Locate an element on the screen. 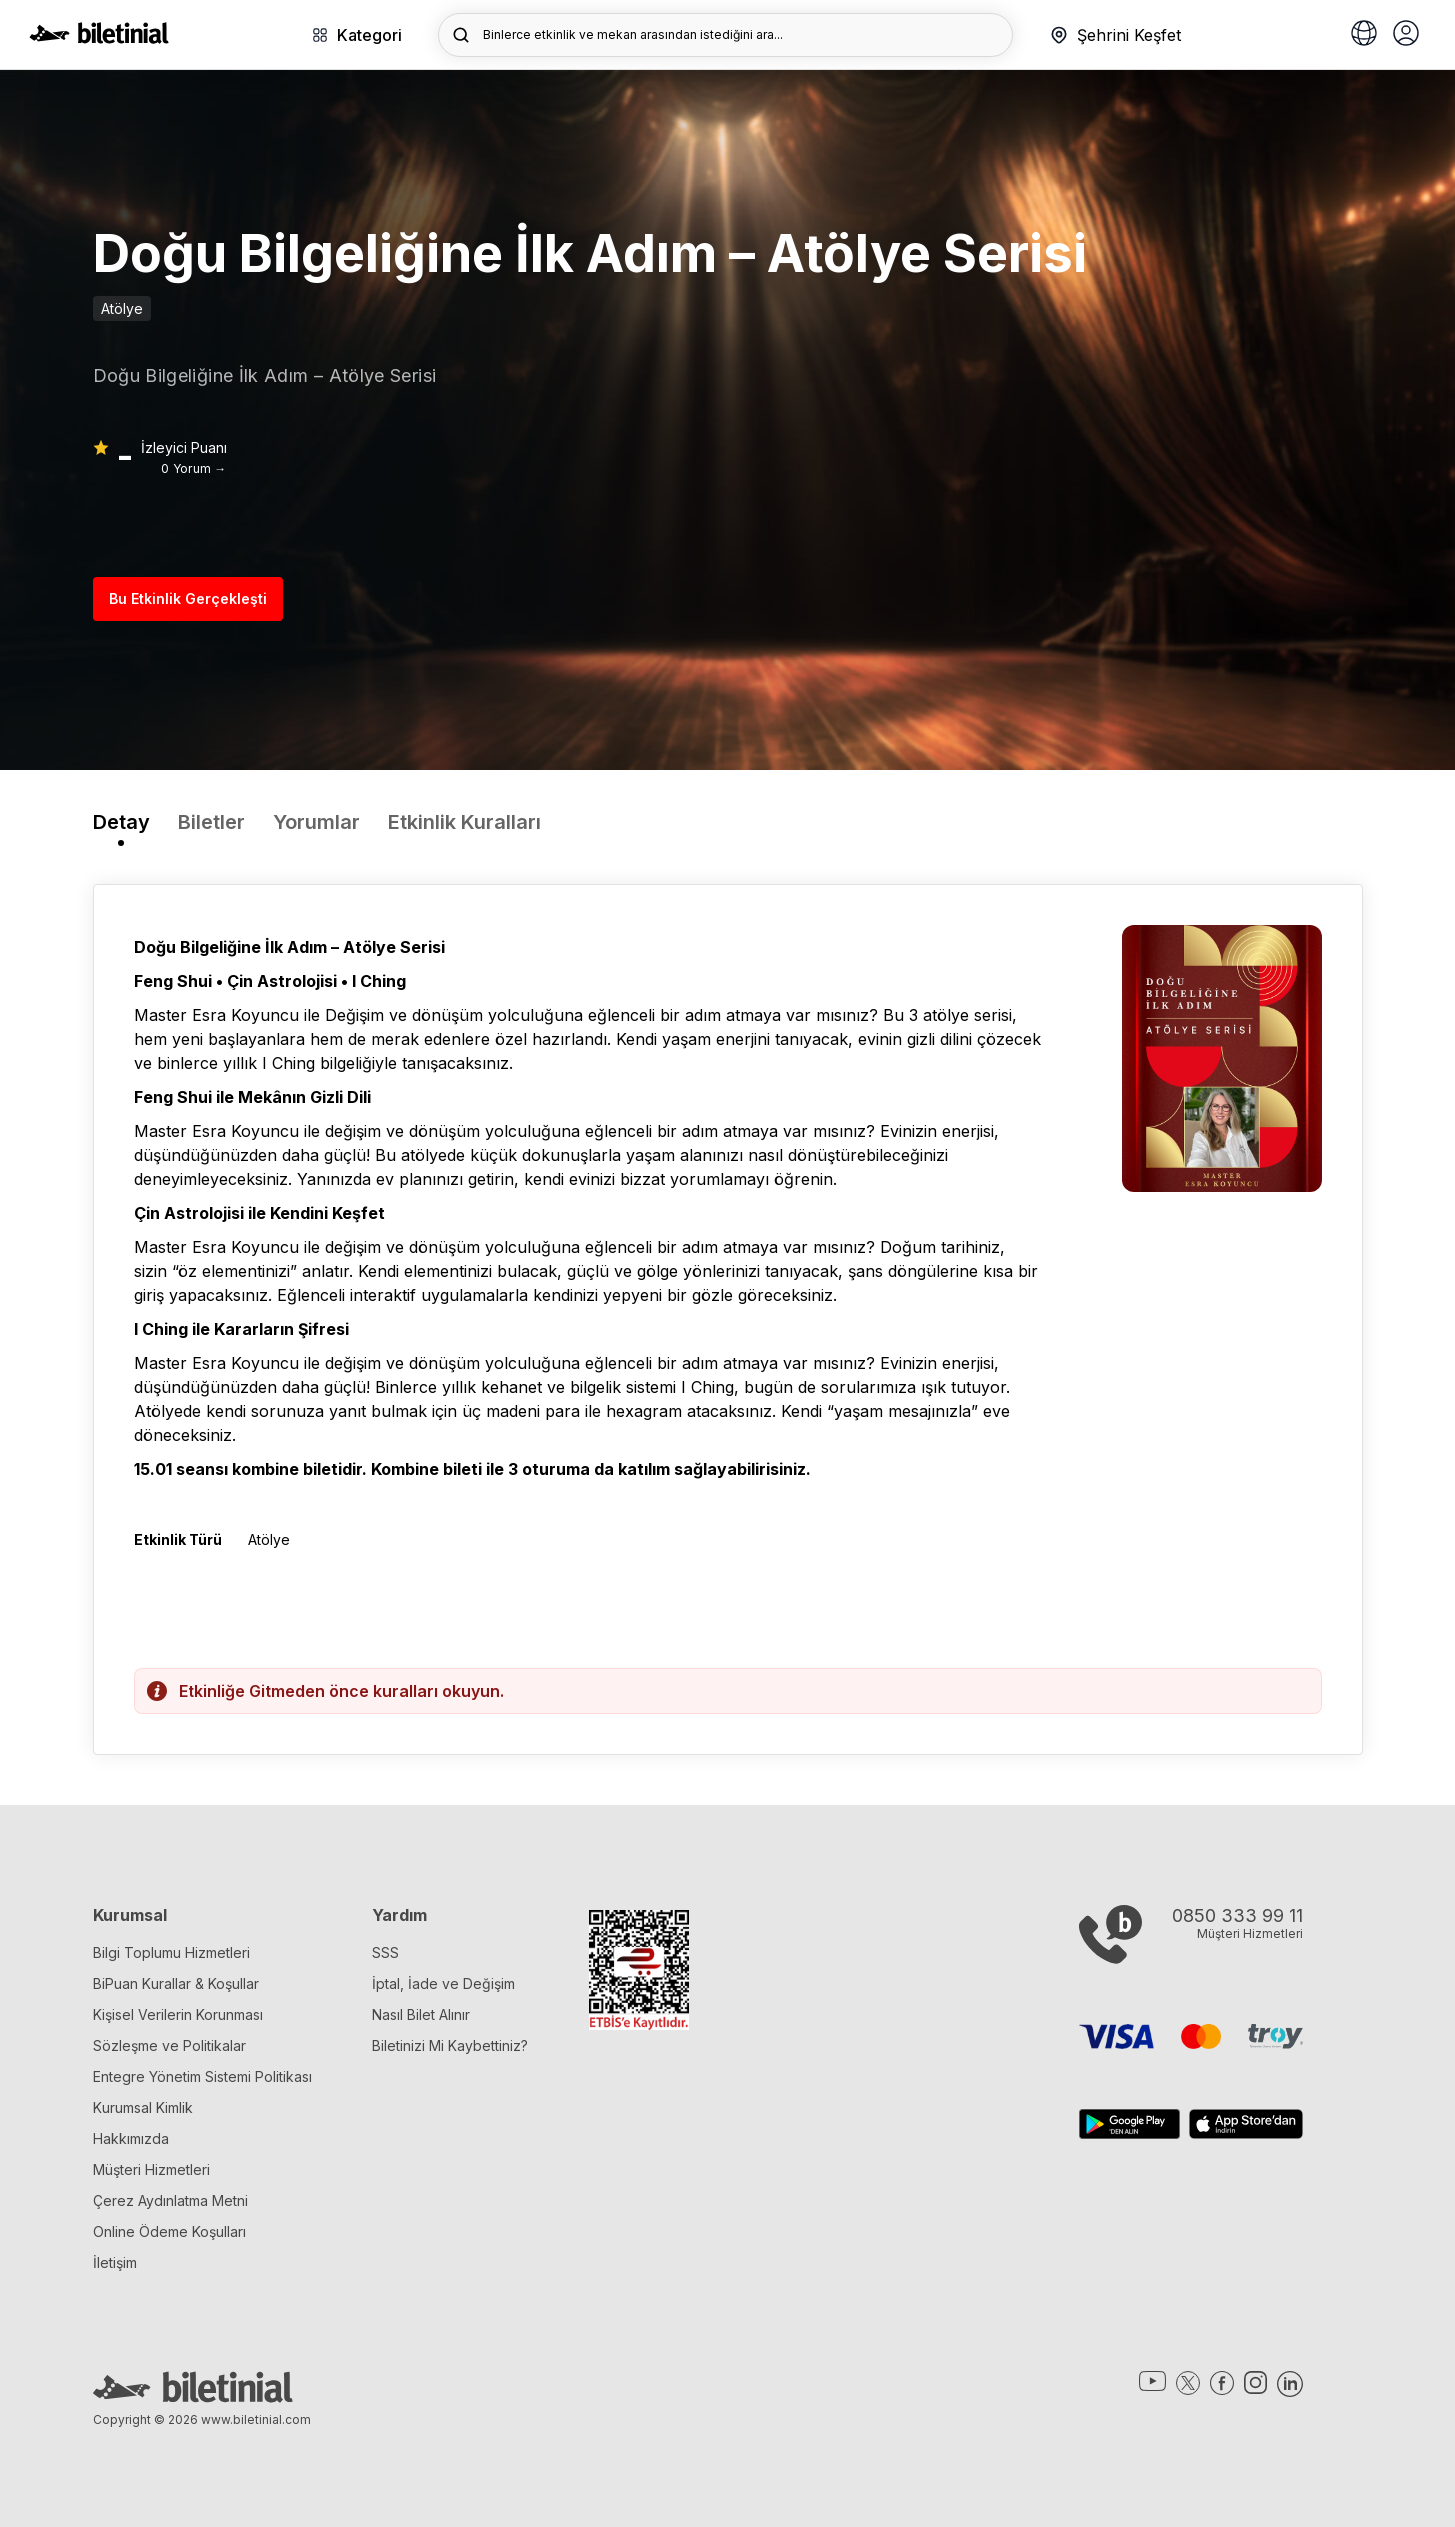  Bu Etkinlik Gerçekleşti is located at coordinates (188, 598).